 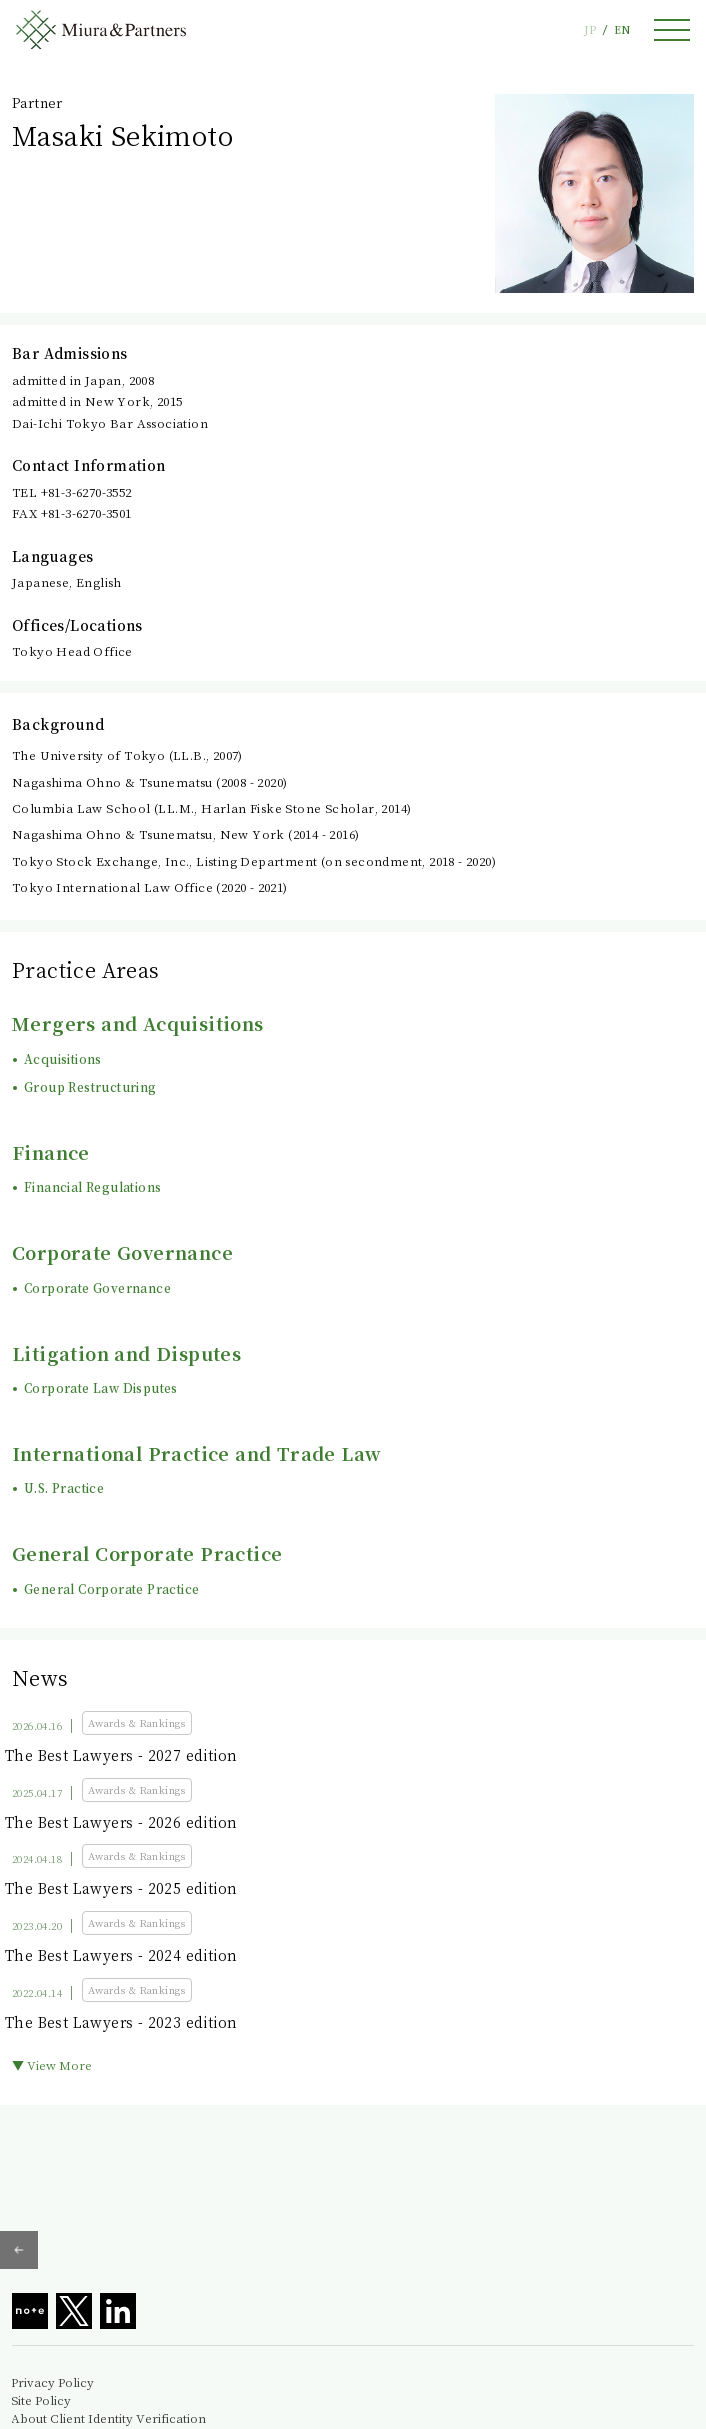 What do you see at coordinates (121, 1955) in the screenshot?
I see `The Best Lawyers - 2024 edition` at bounding box center [121, 1955].